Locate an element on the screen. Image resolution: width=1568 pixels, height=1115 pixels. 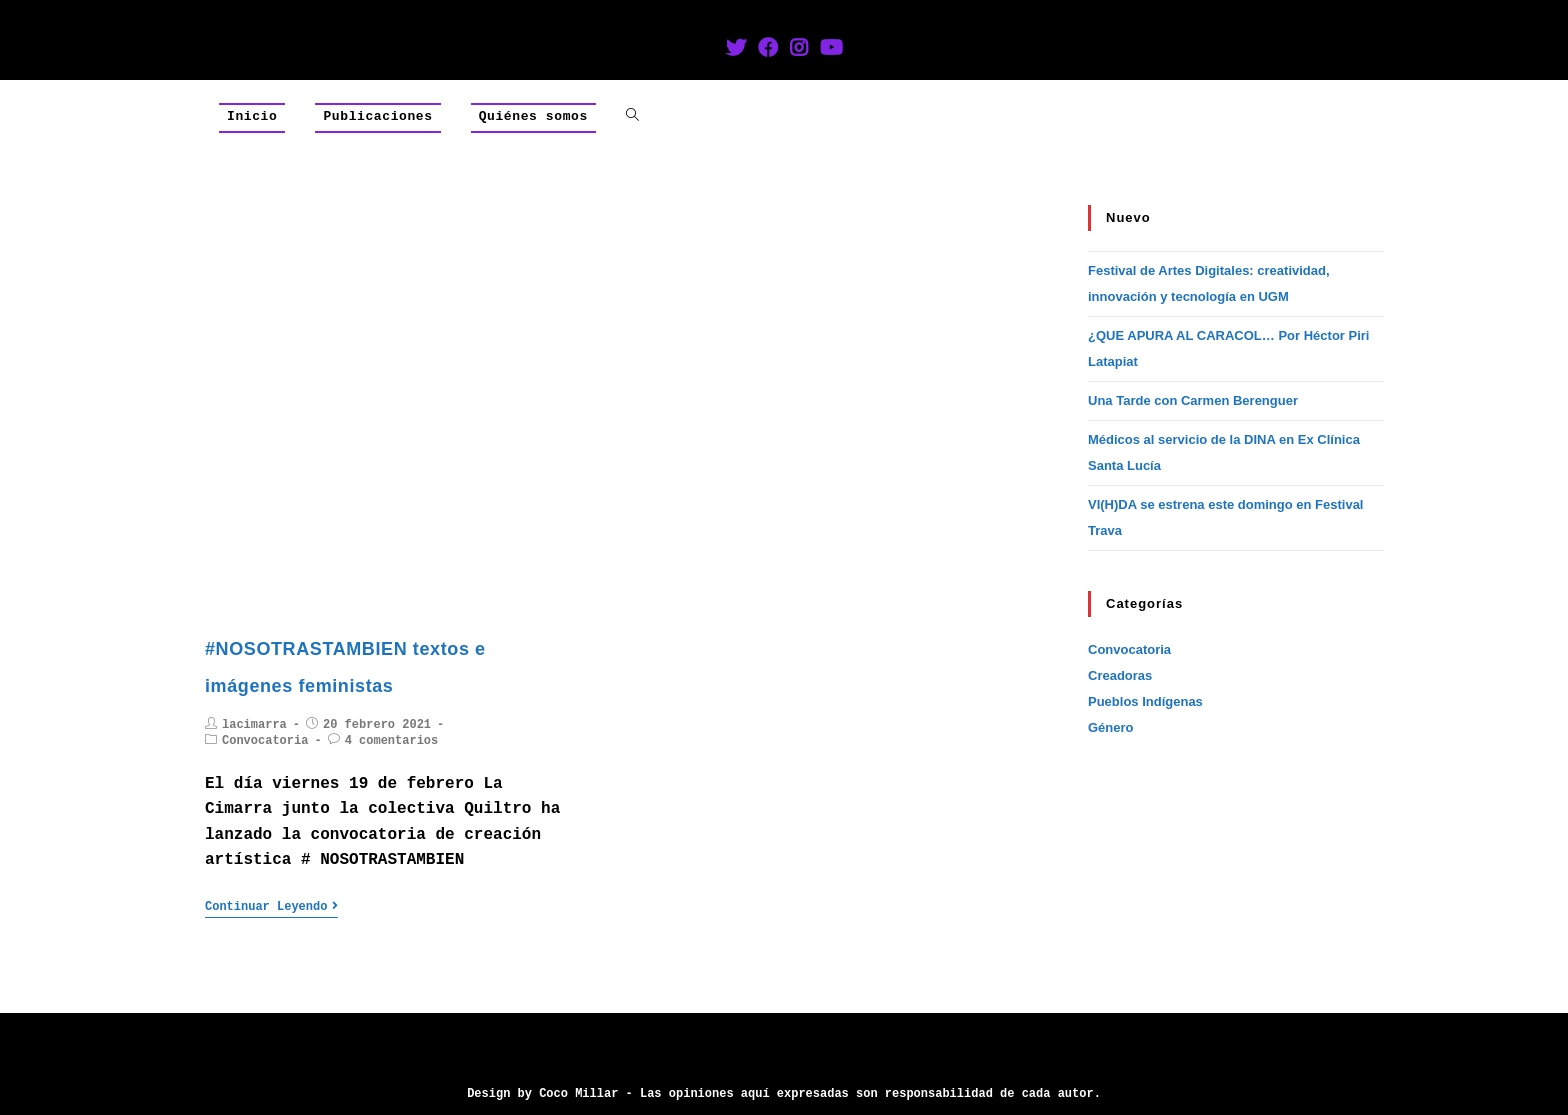
Pueblos Indígenas is located at coordinates (1145, 701).